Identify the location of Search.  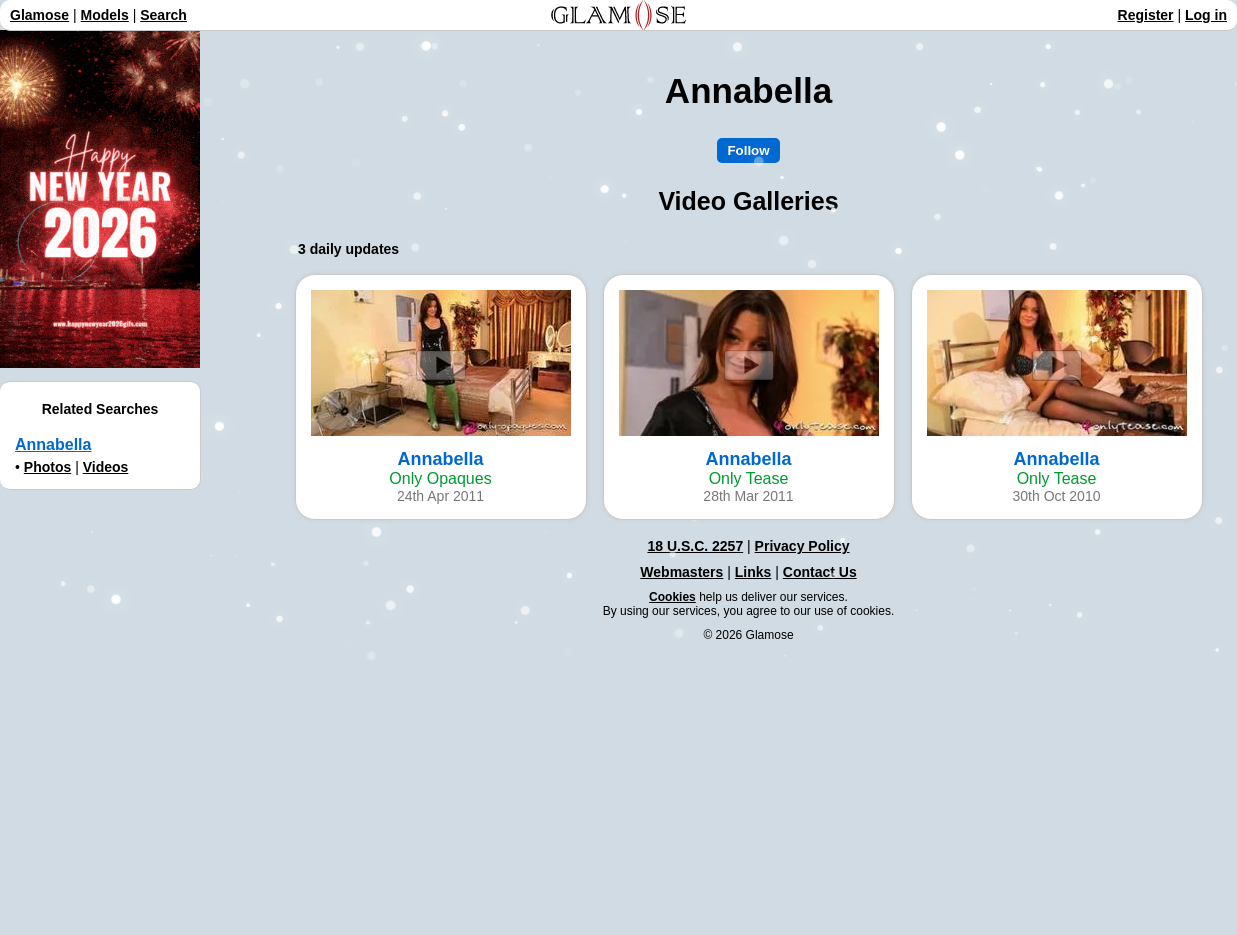
(163, 15).